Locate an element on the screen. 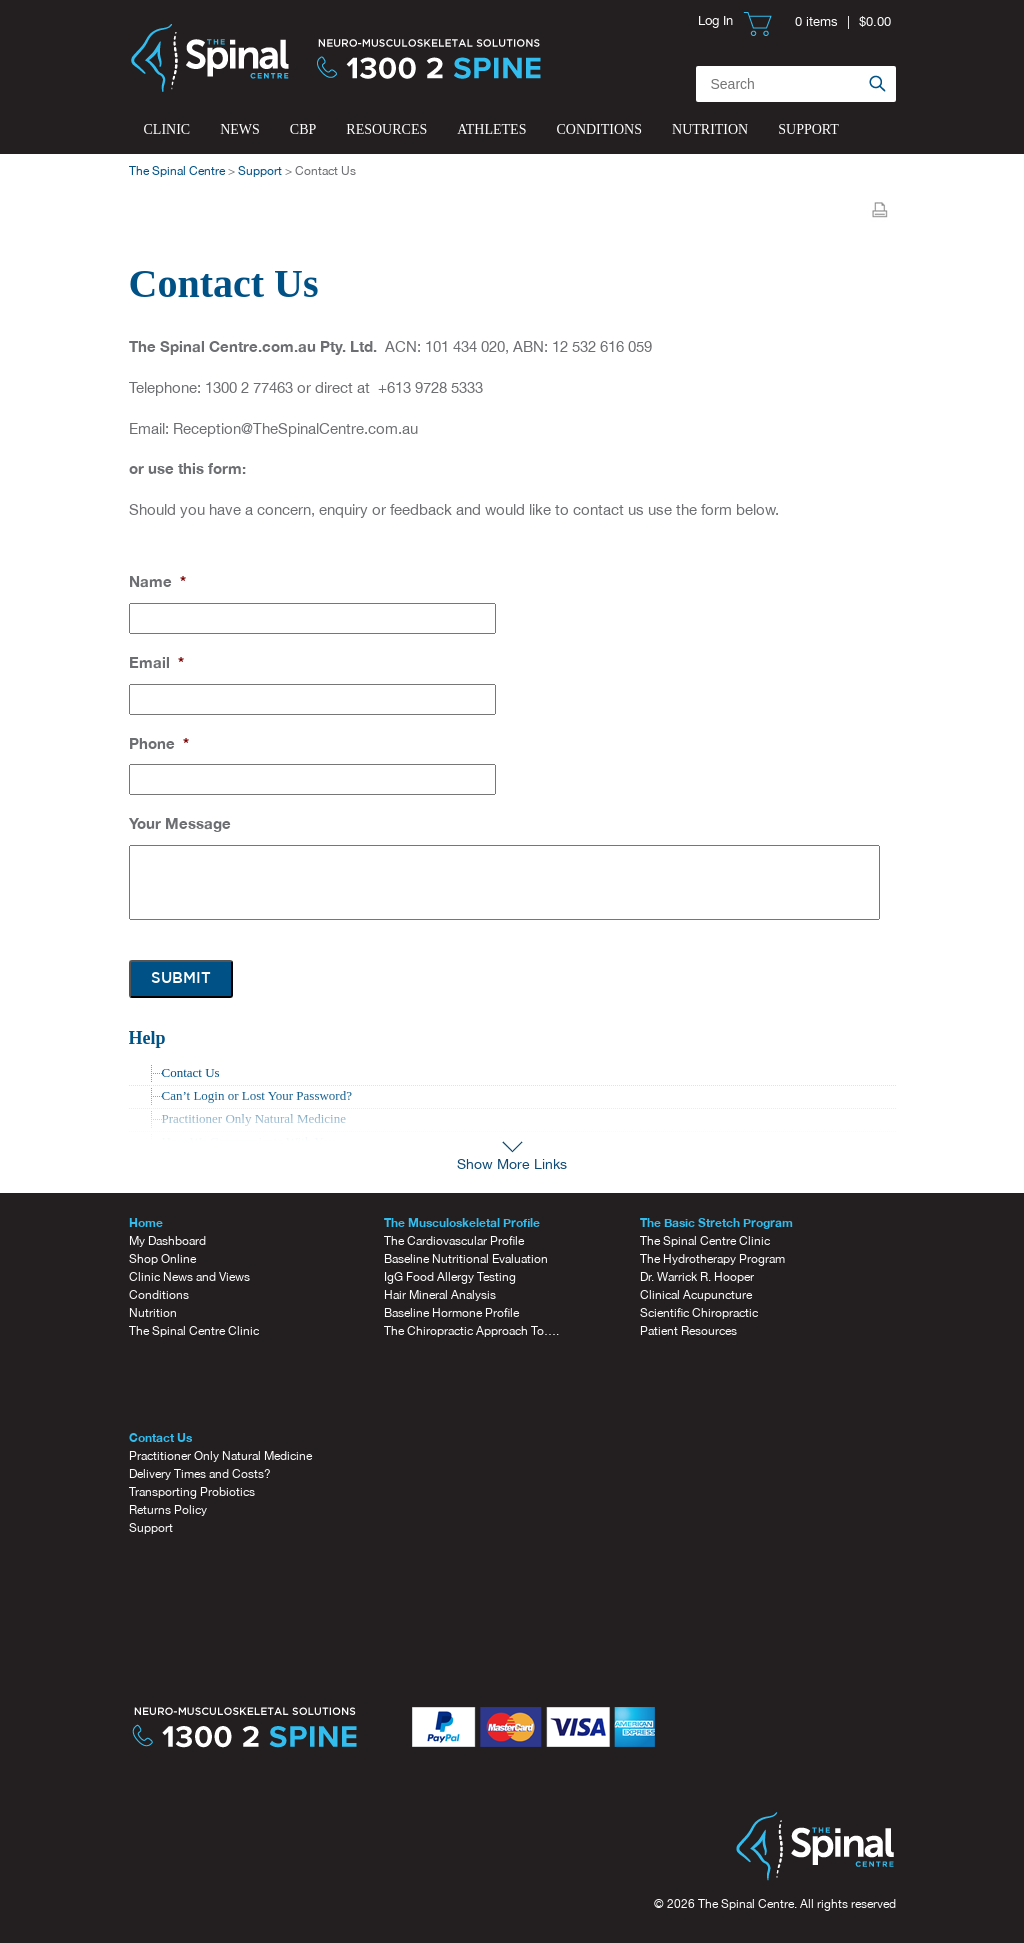  CBP is located at coordinates (303, 129).